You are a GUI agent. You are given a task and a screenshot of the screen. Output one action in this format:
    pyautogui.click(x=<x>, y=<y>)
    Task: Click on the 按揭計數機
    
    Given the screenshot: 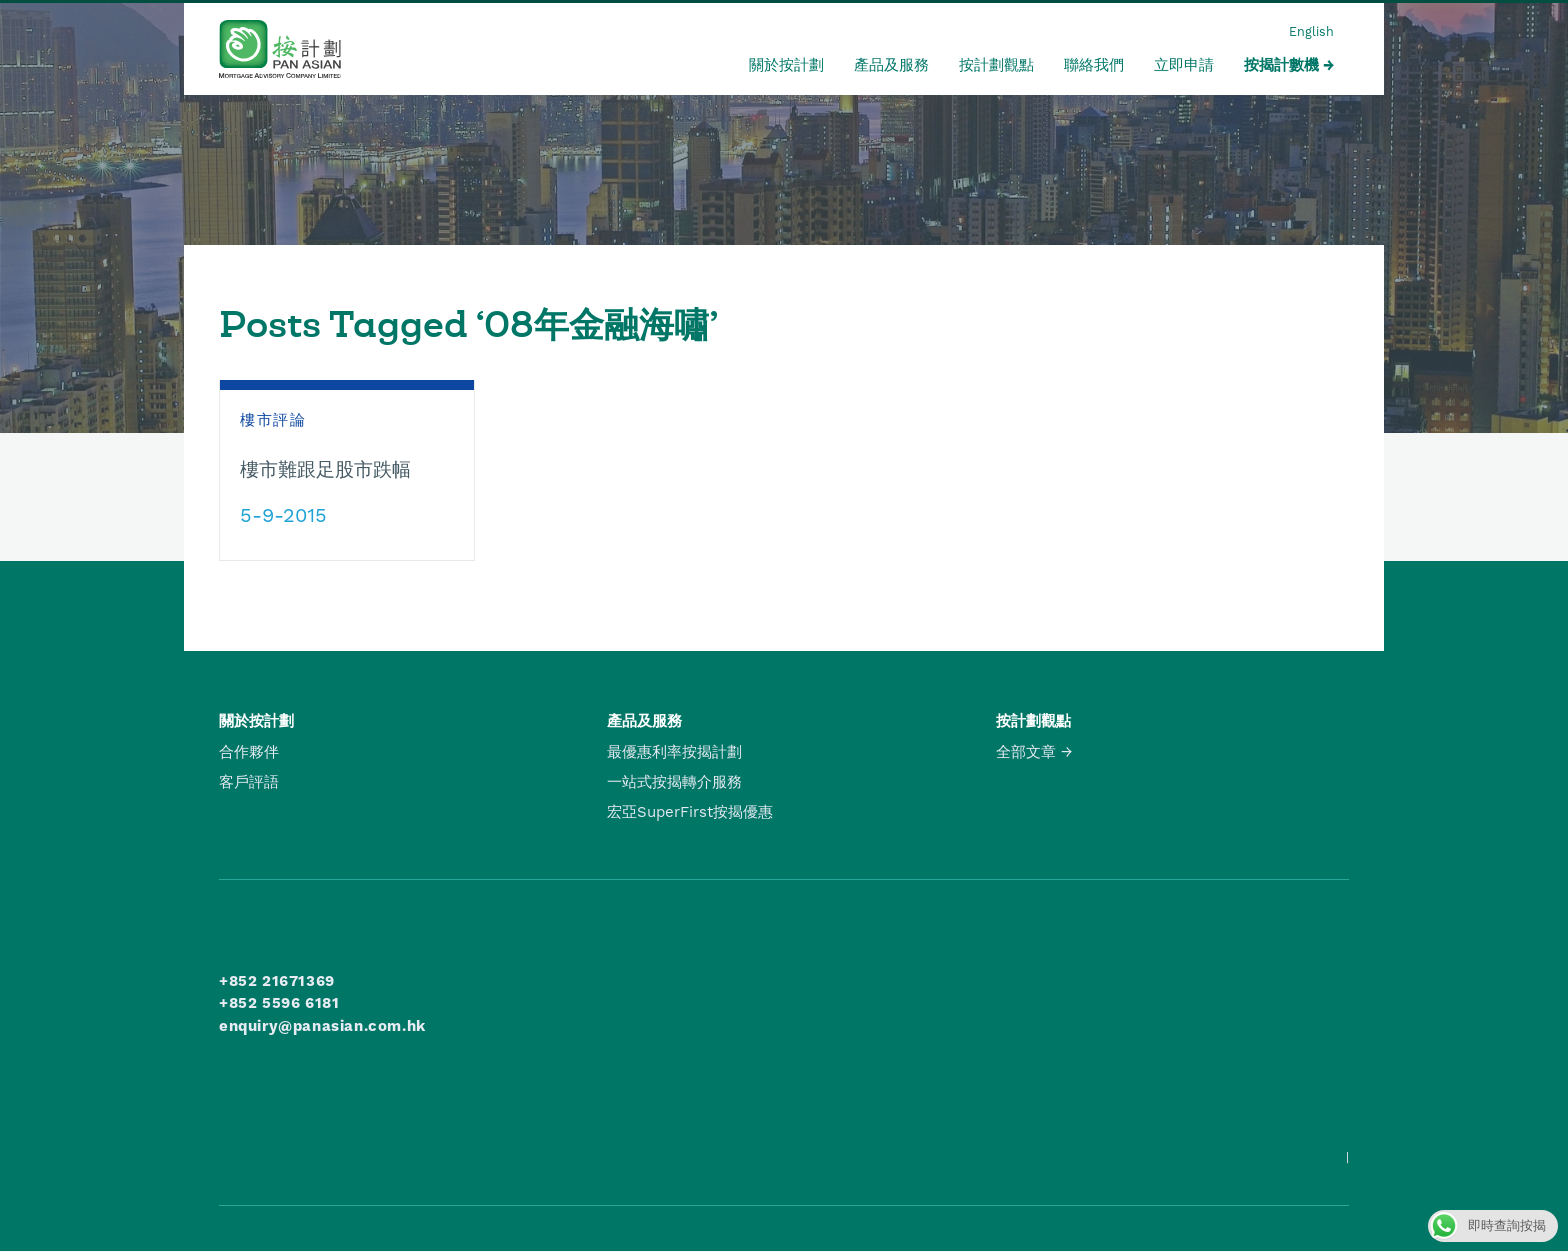 What is the action you would take?
    pyautogui.click(x=1281, y=65)
    